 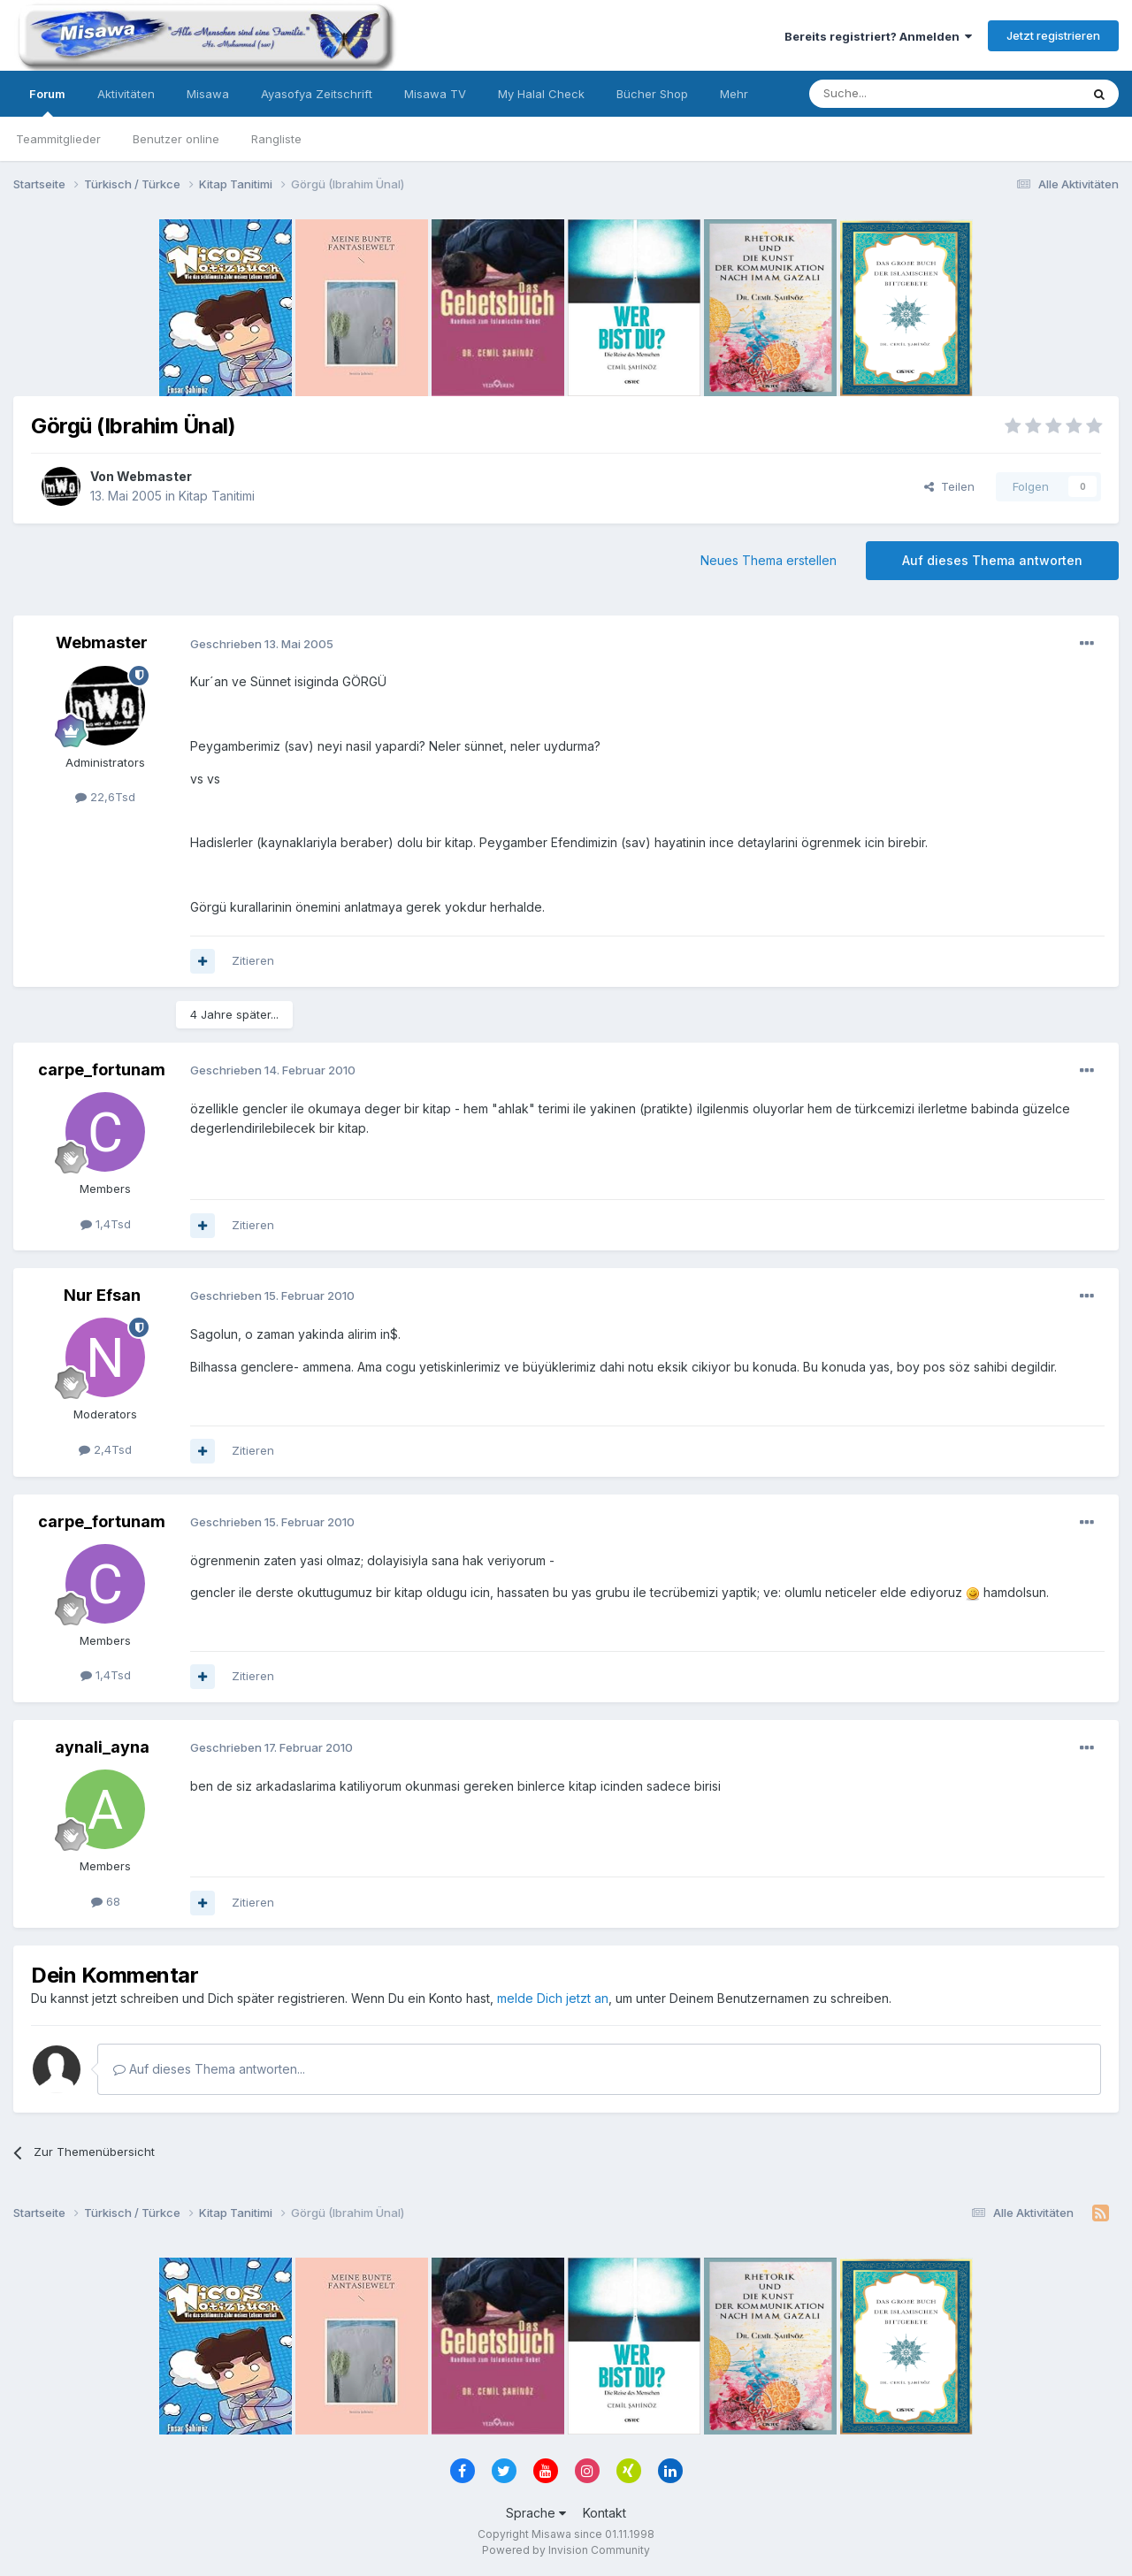 I want to click on Mehr, so click(x=734, y=94).